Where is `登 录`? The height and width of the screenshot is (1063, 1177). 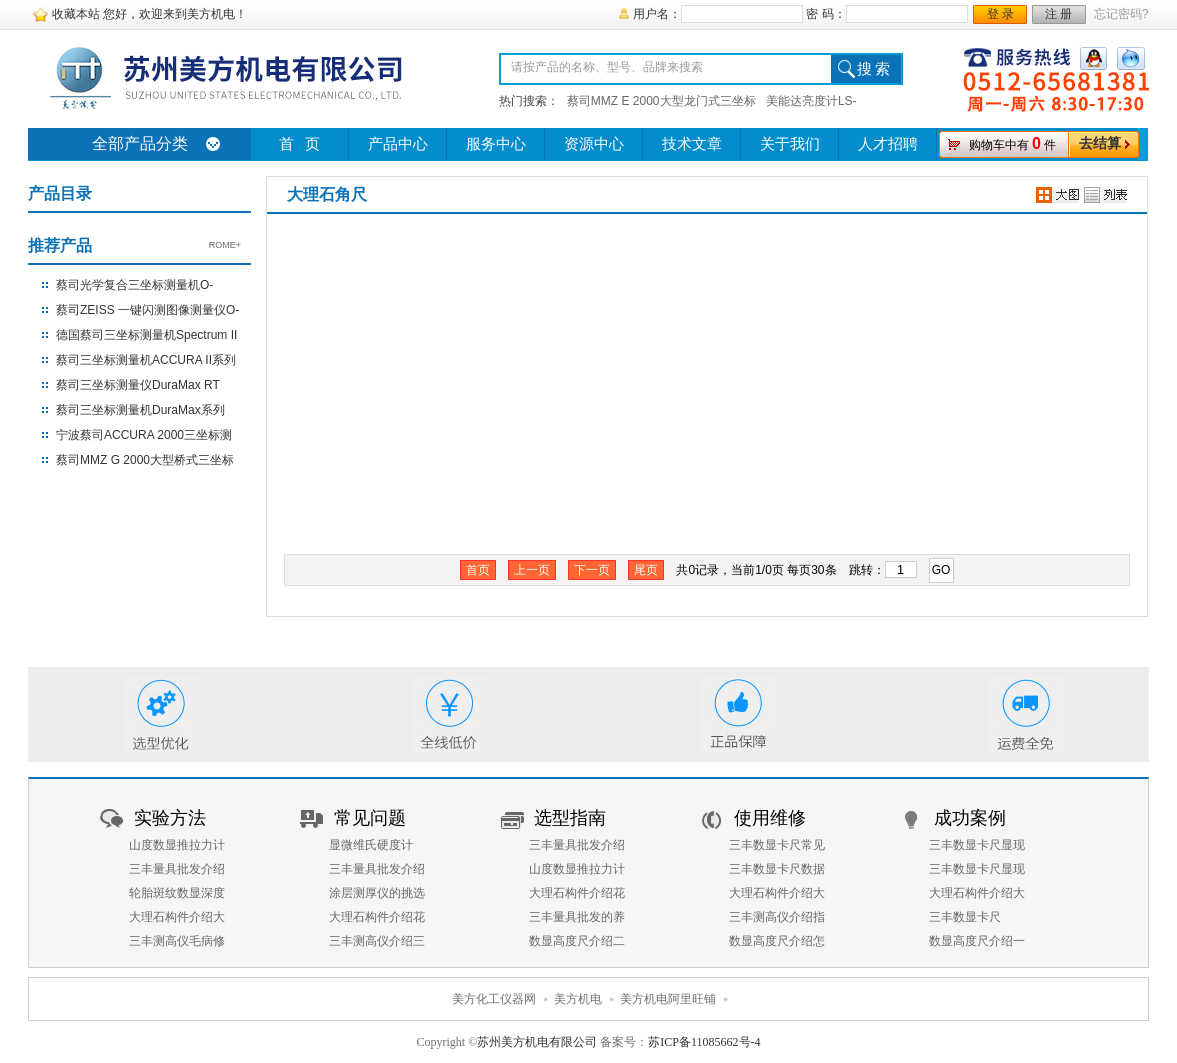 登 录 is located at coordinates (1000, 14).